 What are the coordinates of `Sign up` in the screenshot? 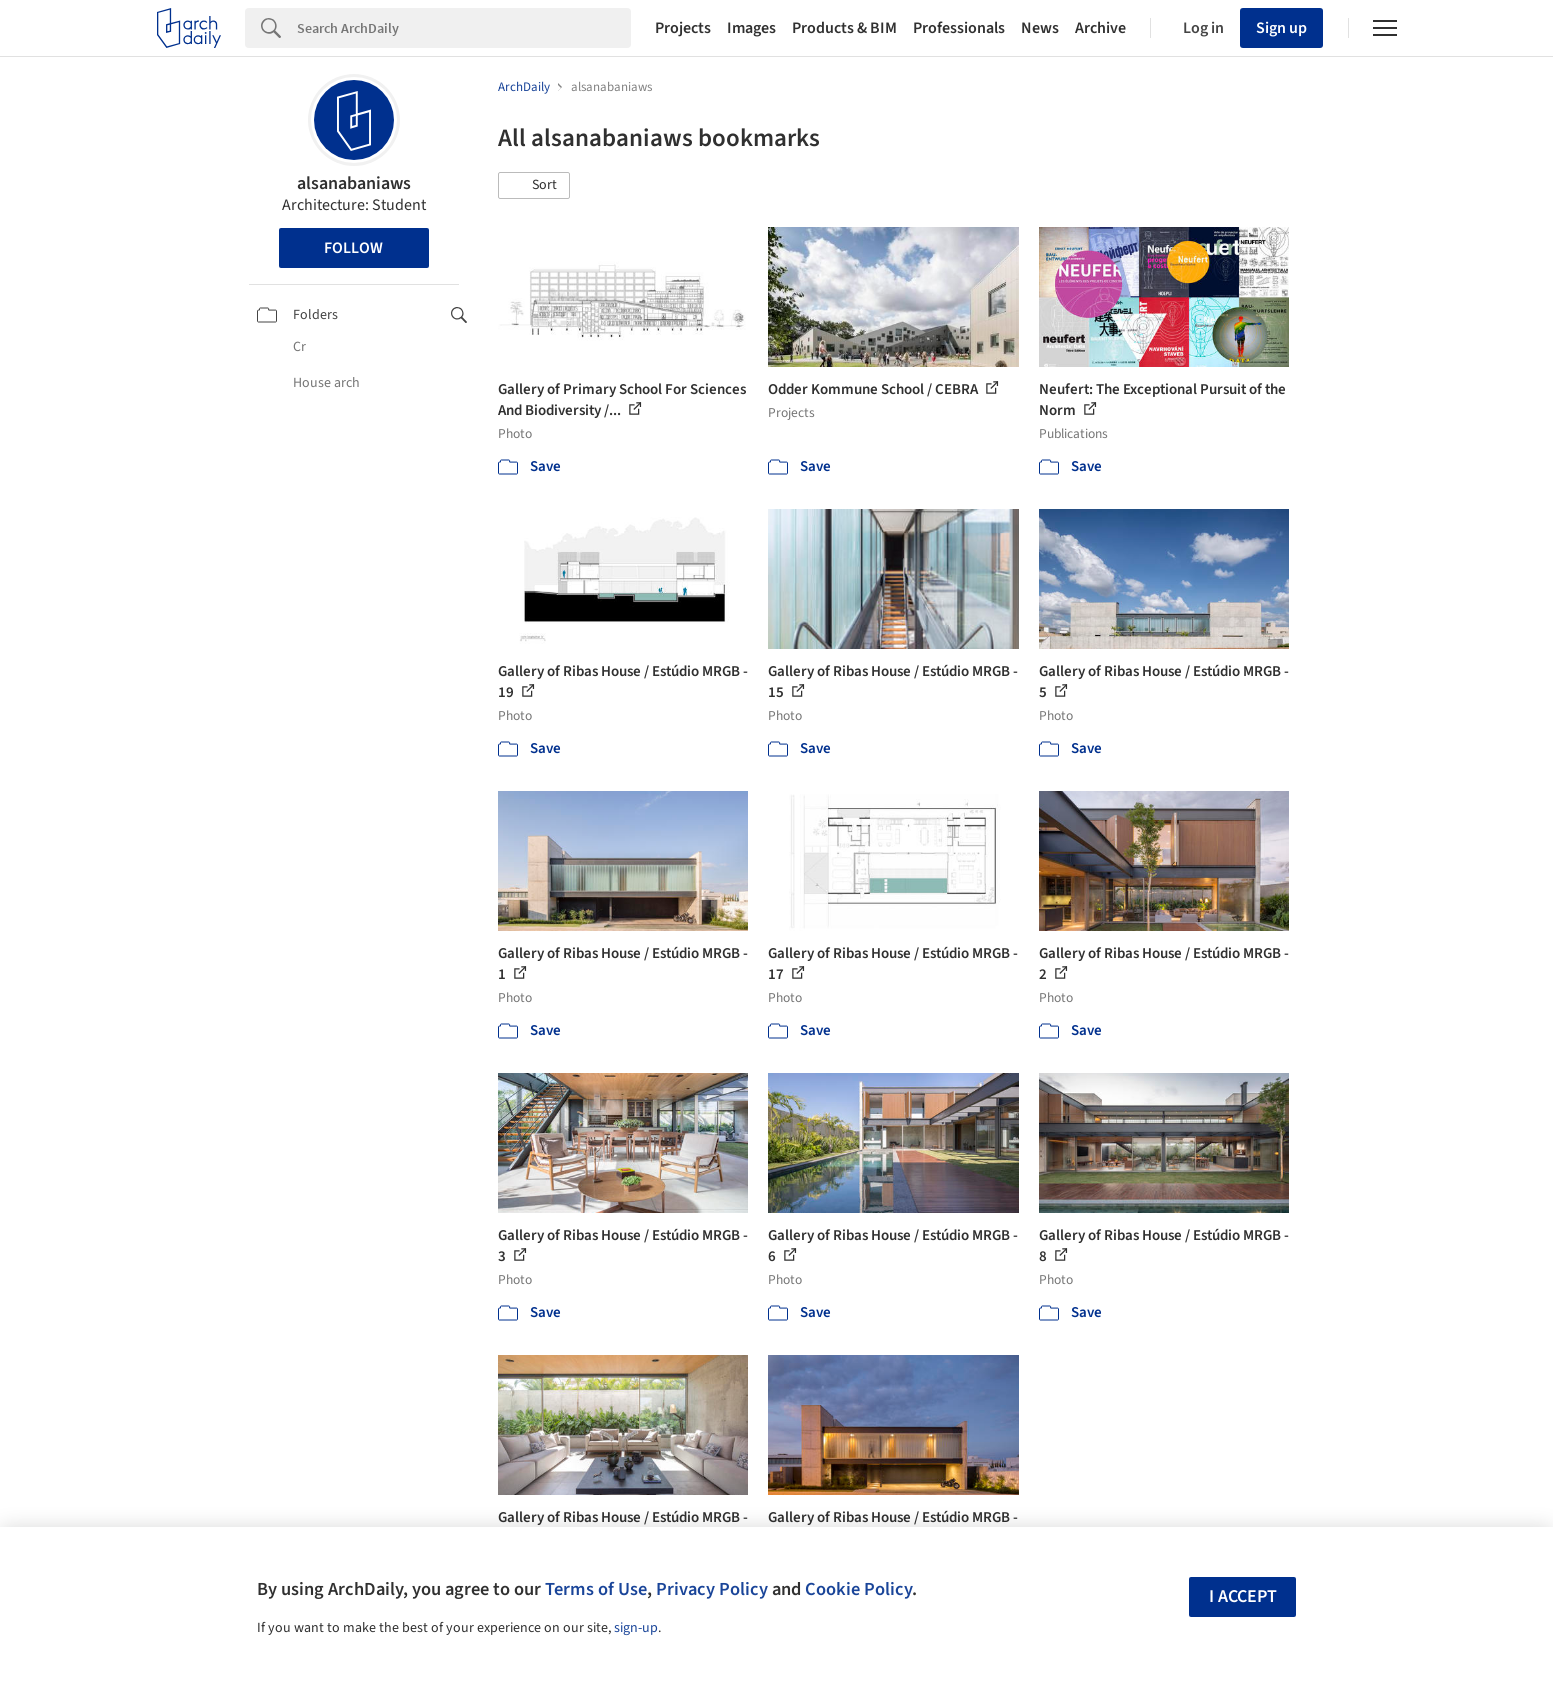 It's located at (1281, 28).